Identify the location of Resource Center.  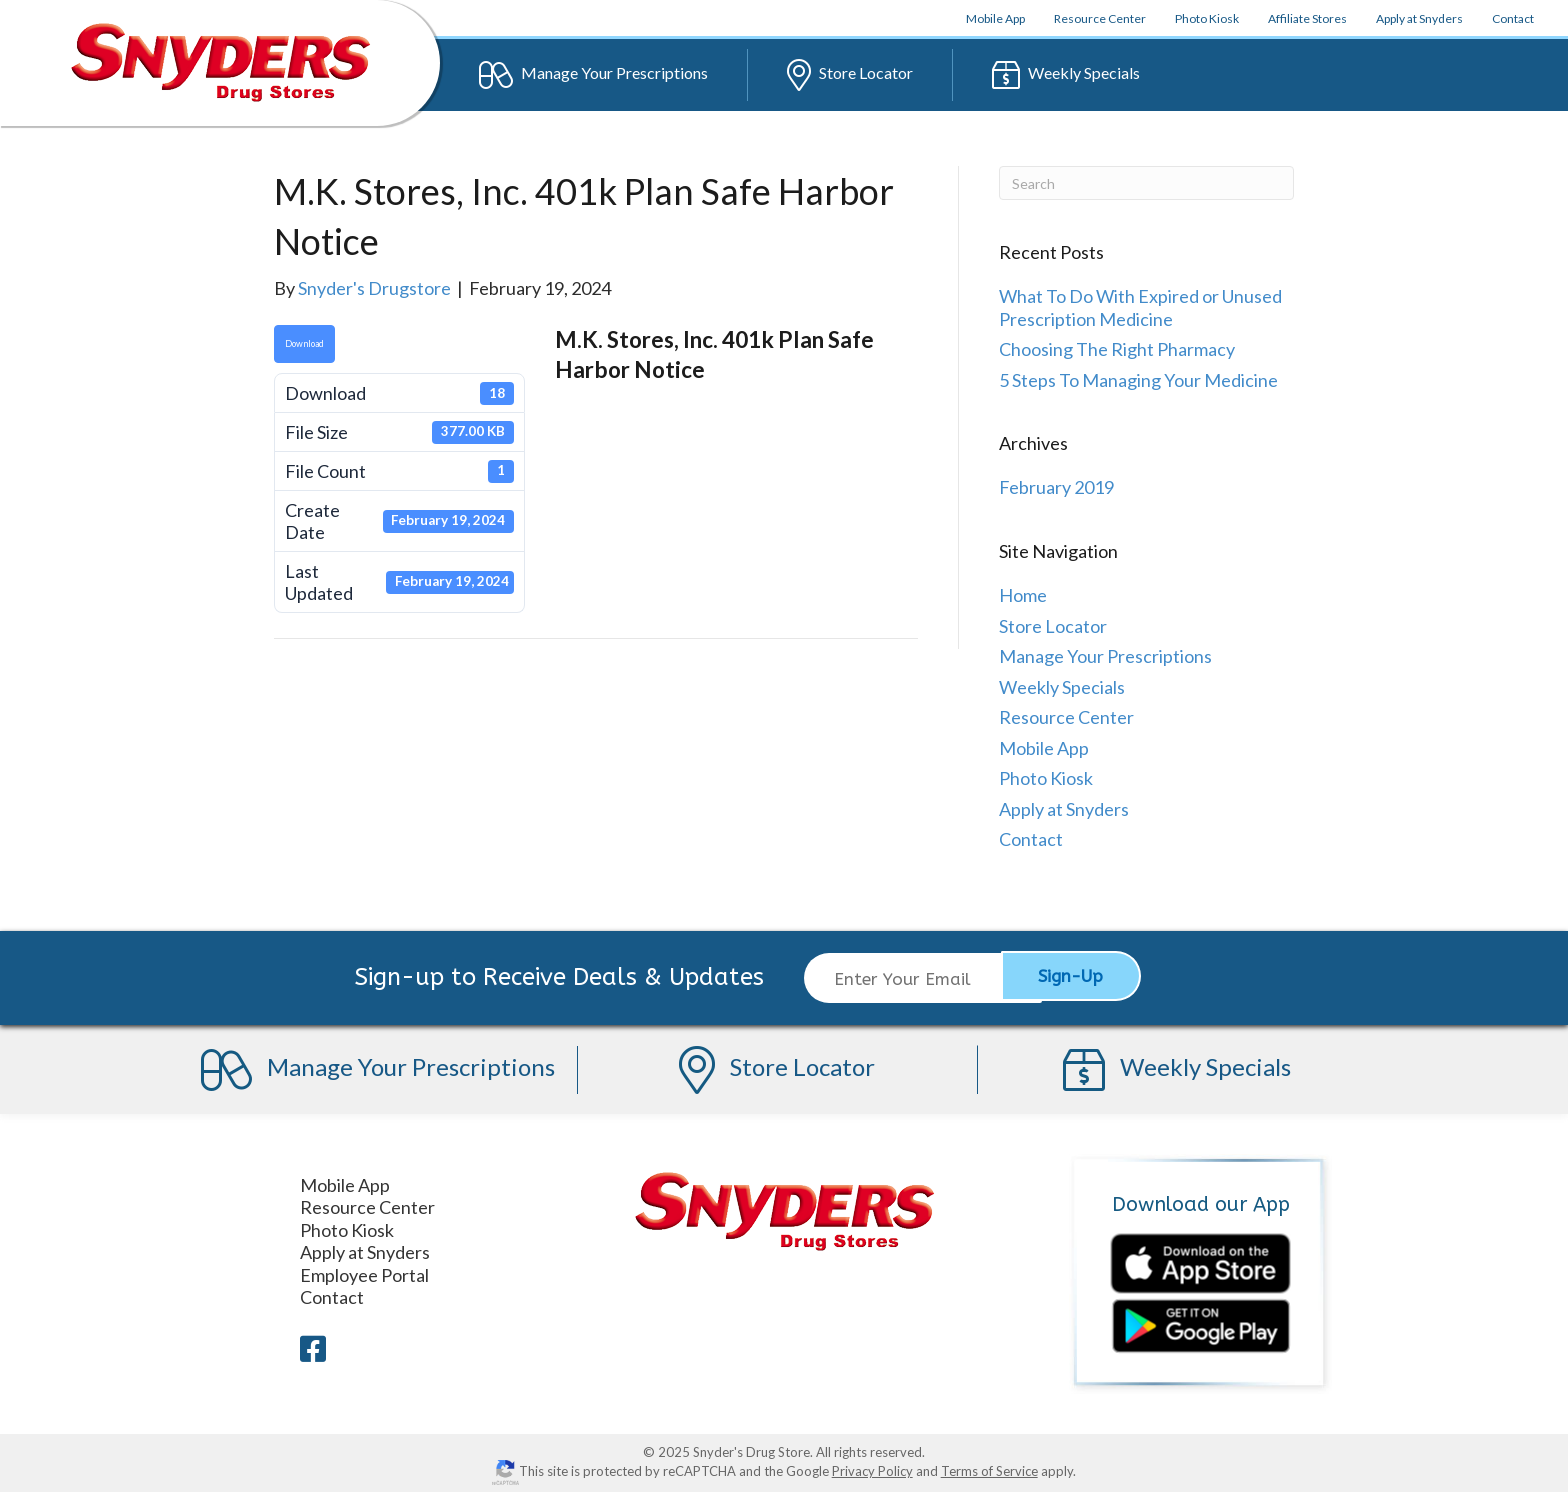
(1100, 18).